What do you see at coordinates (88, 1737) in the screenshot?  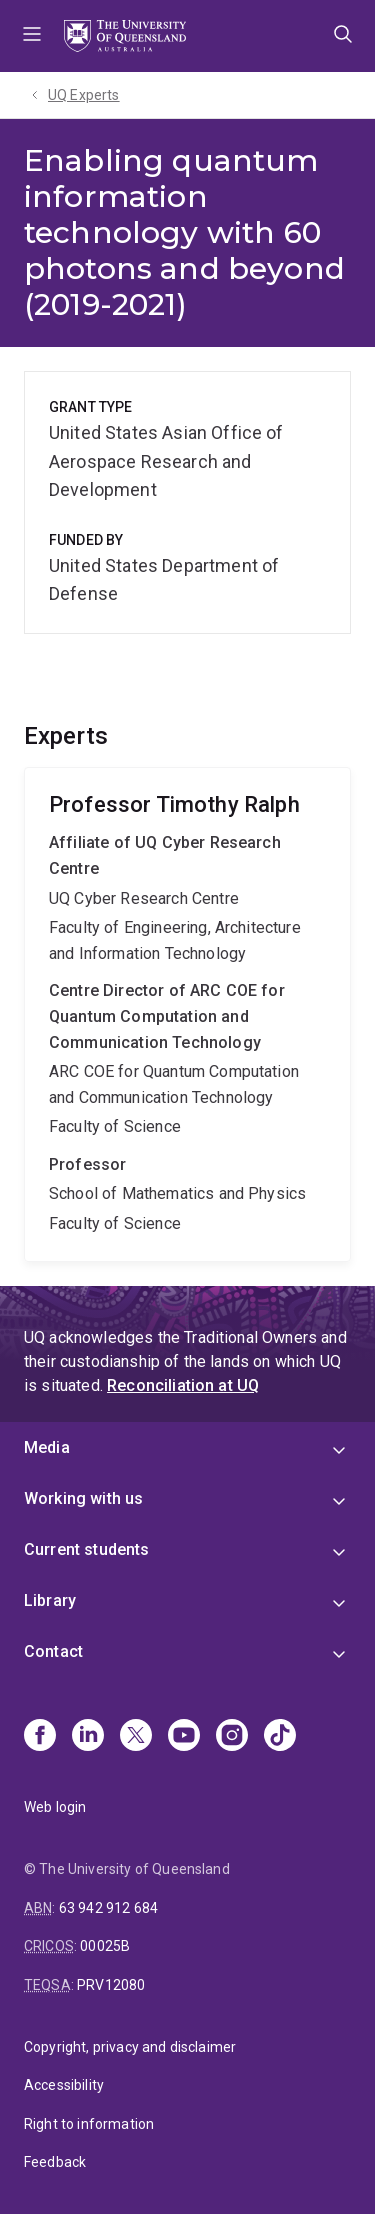 I see `[Linkedin]` at bounding box center [88, 1737].